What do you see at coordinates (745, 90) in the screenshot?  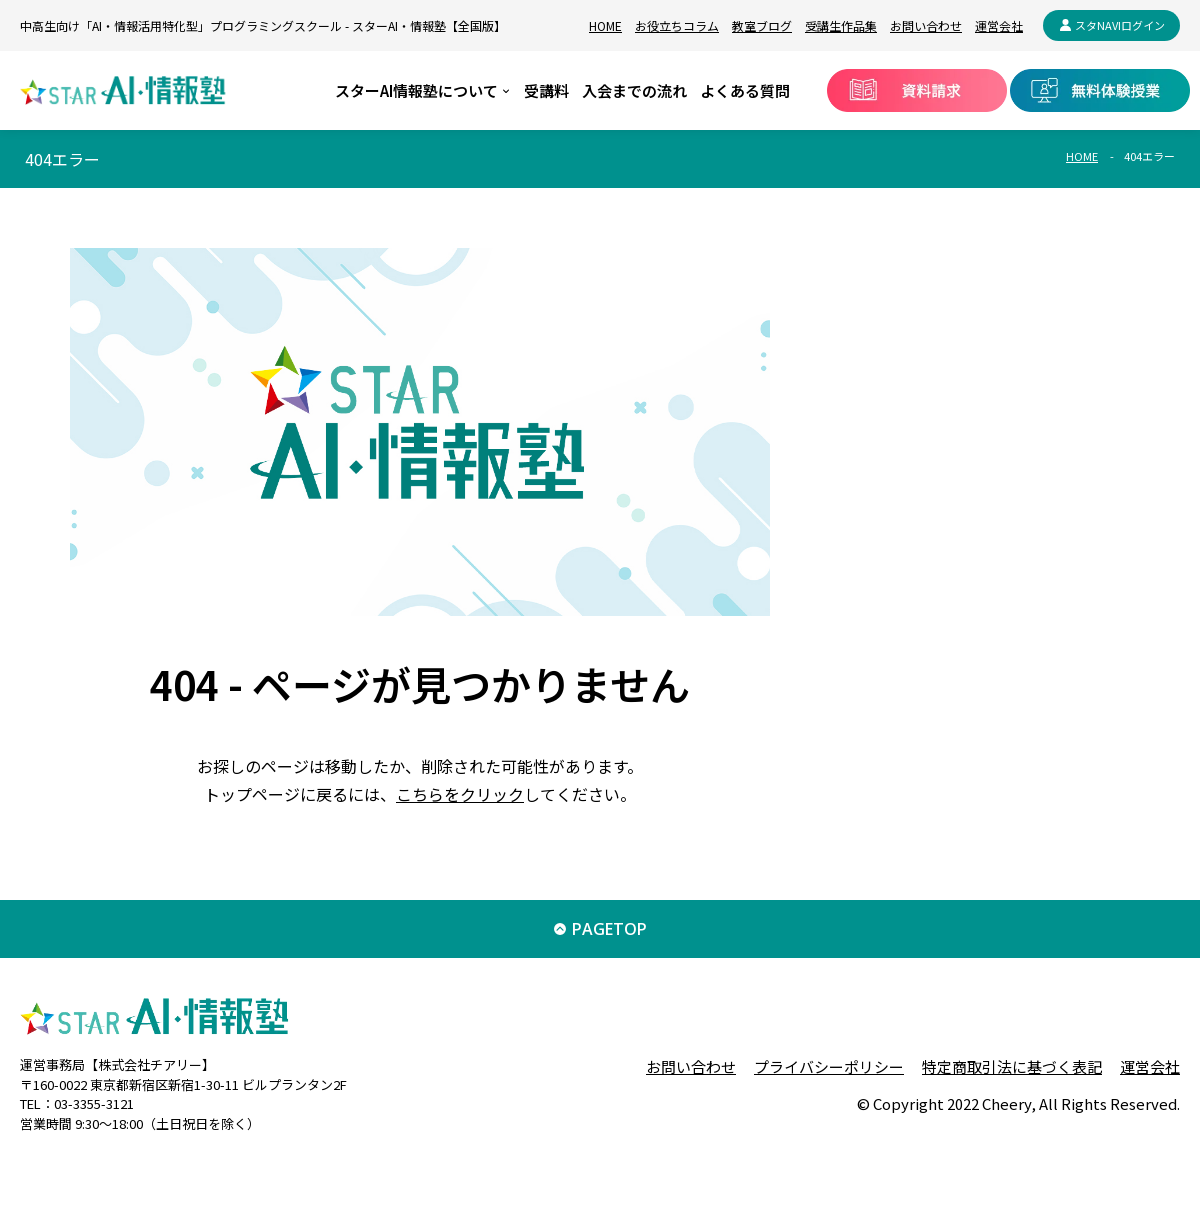 I see `よくある質問` at bounding box center [745, 90].